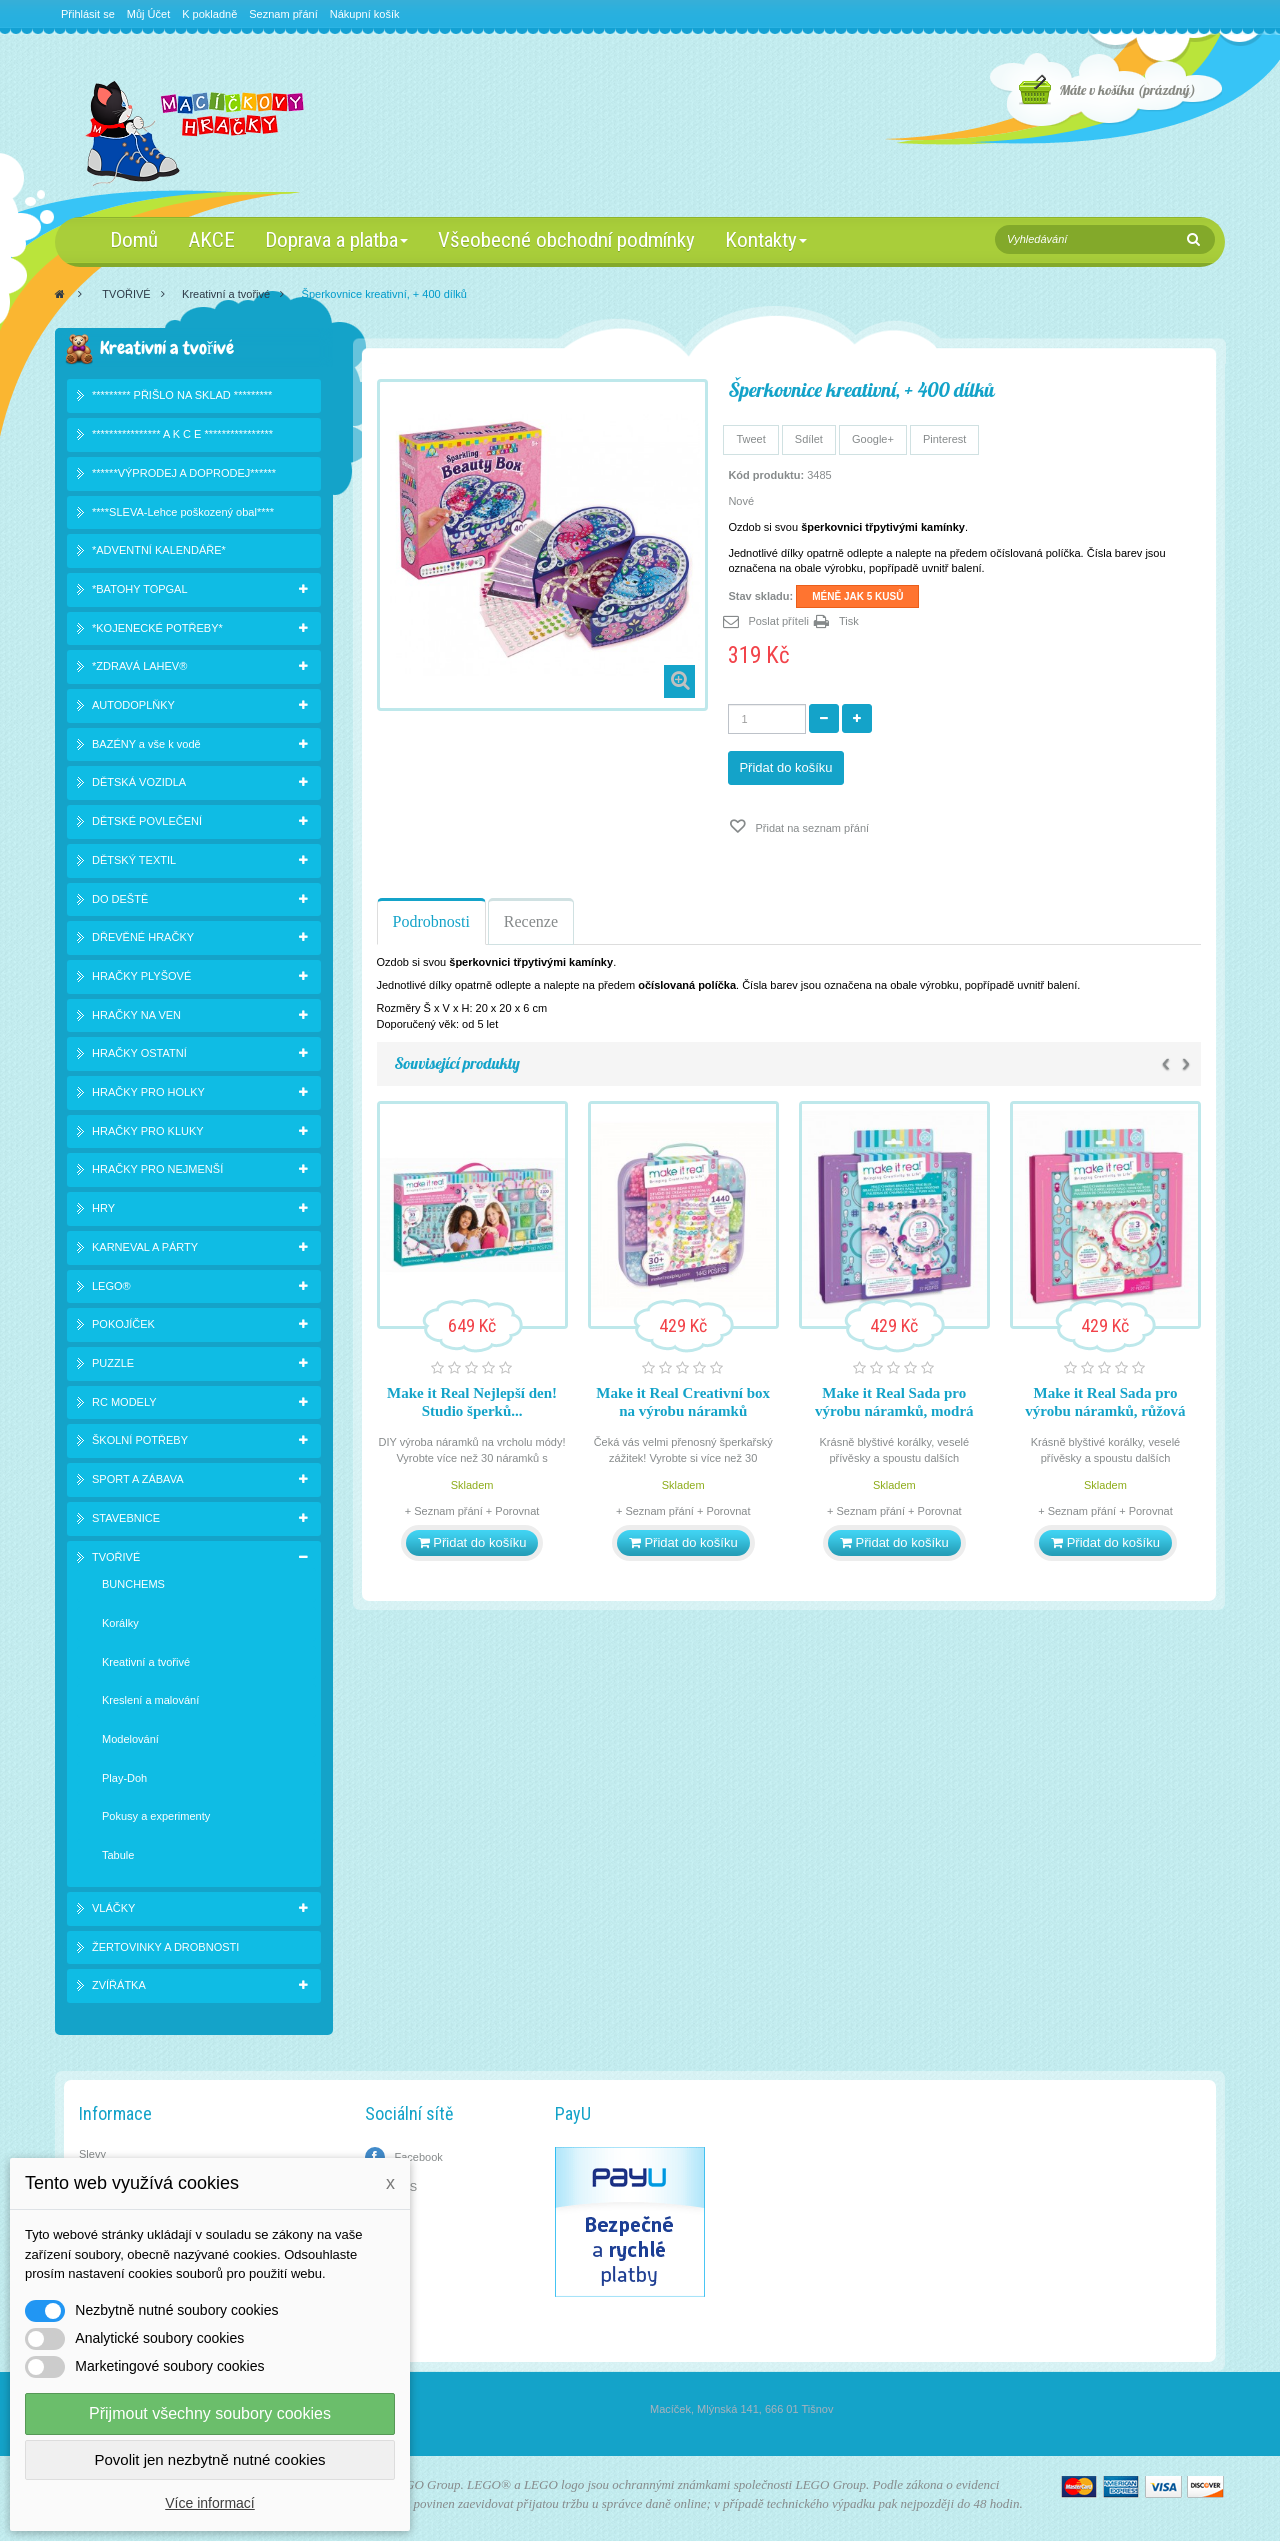 Image resolution: width=1280 pixels, height=2541 pixels. Describe the element at coordinates (182, 395) in the screenshot. I see `********* PŘIŠLO NA SKLAD *********` at that location.